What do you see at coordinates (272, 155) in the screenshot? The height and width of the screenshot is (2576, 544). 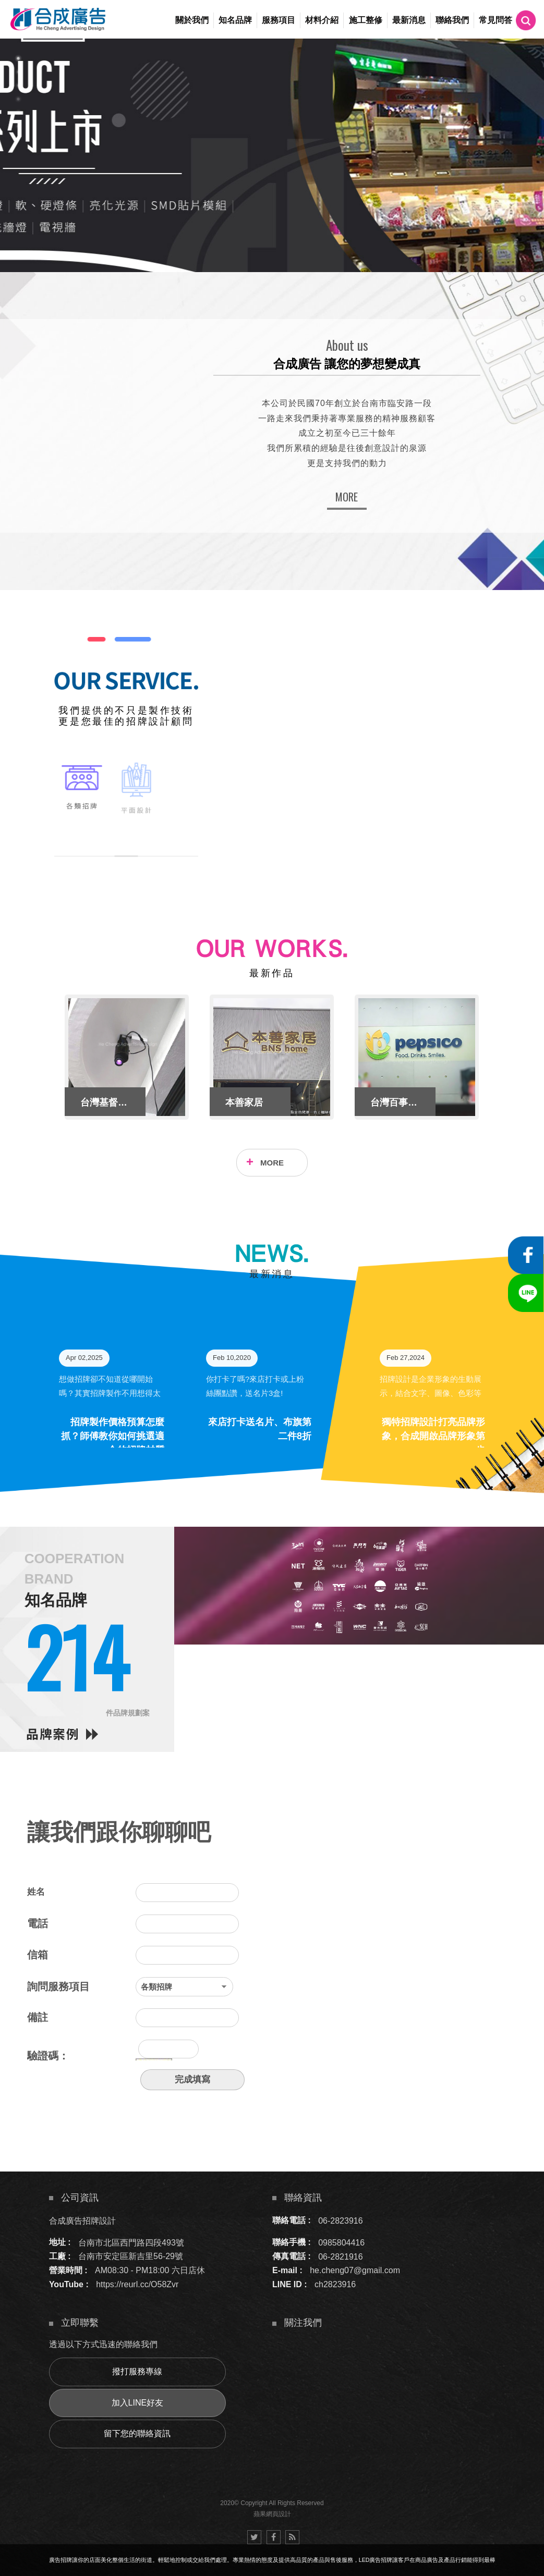 I see `[option]` at bounding box center [272, 155].